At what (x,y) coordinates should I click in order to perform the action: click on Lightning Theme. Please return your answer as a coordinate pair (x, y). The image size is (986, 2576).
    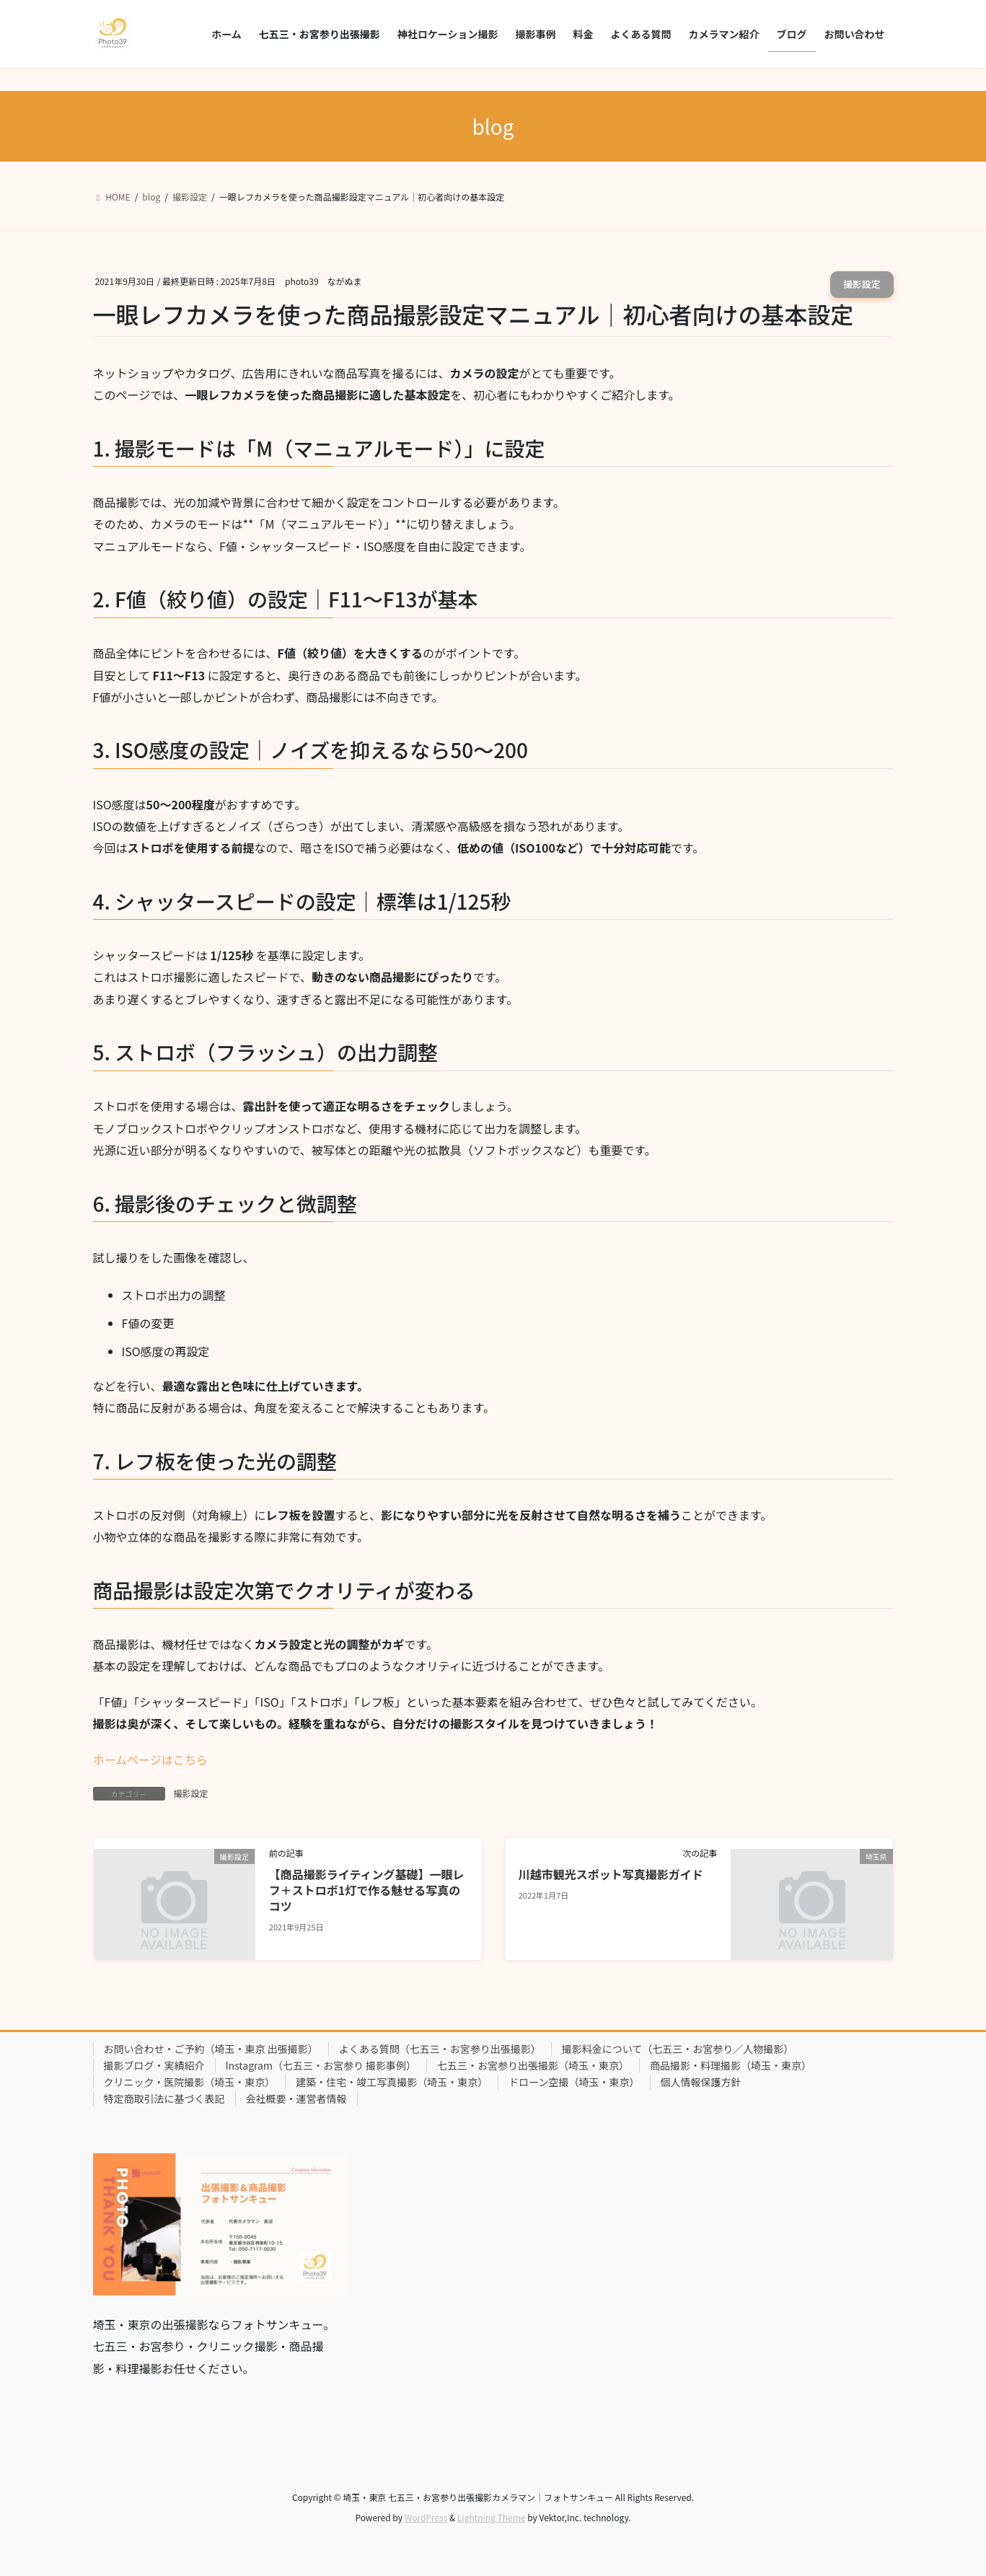
    Looking at the image, I should click on (491, 2517).